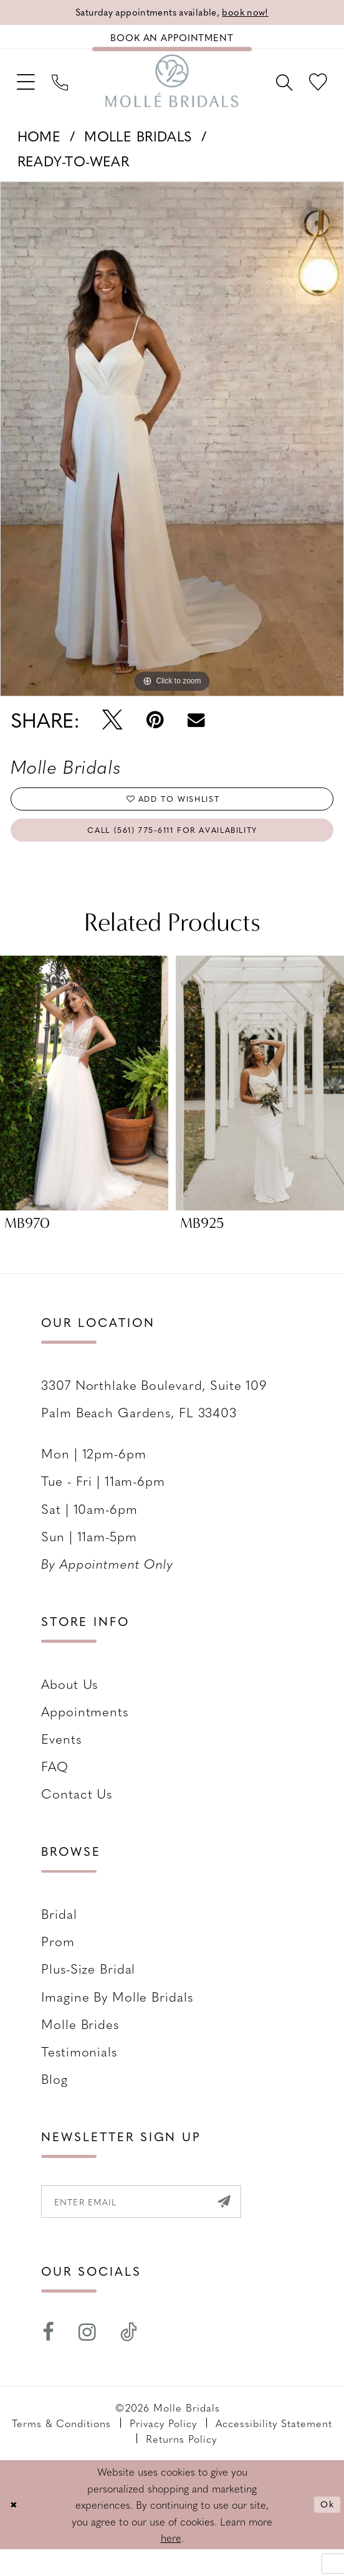 This screenshot has height=2576, width=344. Describe the element at coordinates (181, 2465) in the screenshot. I see `Returns Policy` at that location.